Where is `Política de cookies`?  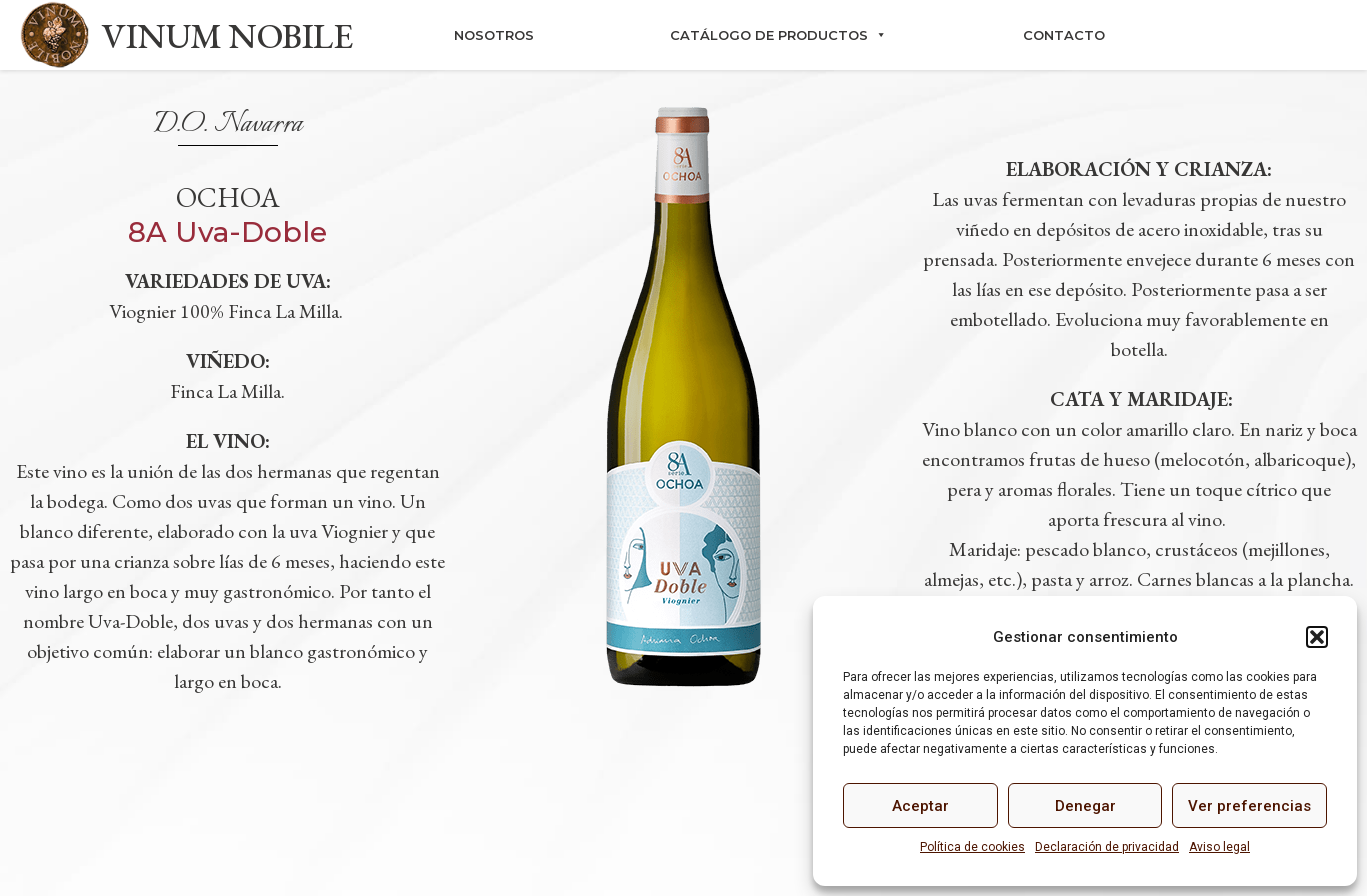 Política de cookies is located at coordinates (972, 847).